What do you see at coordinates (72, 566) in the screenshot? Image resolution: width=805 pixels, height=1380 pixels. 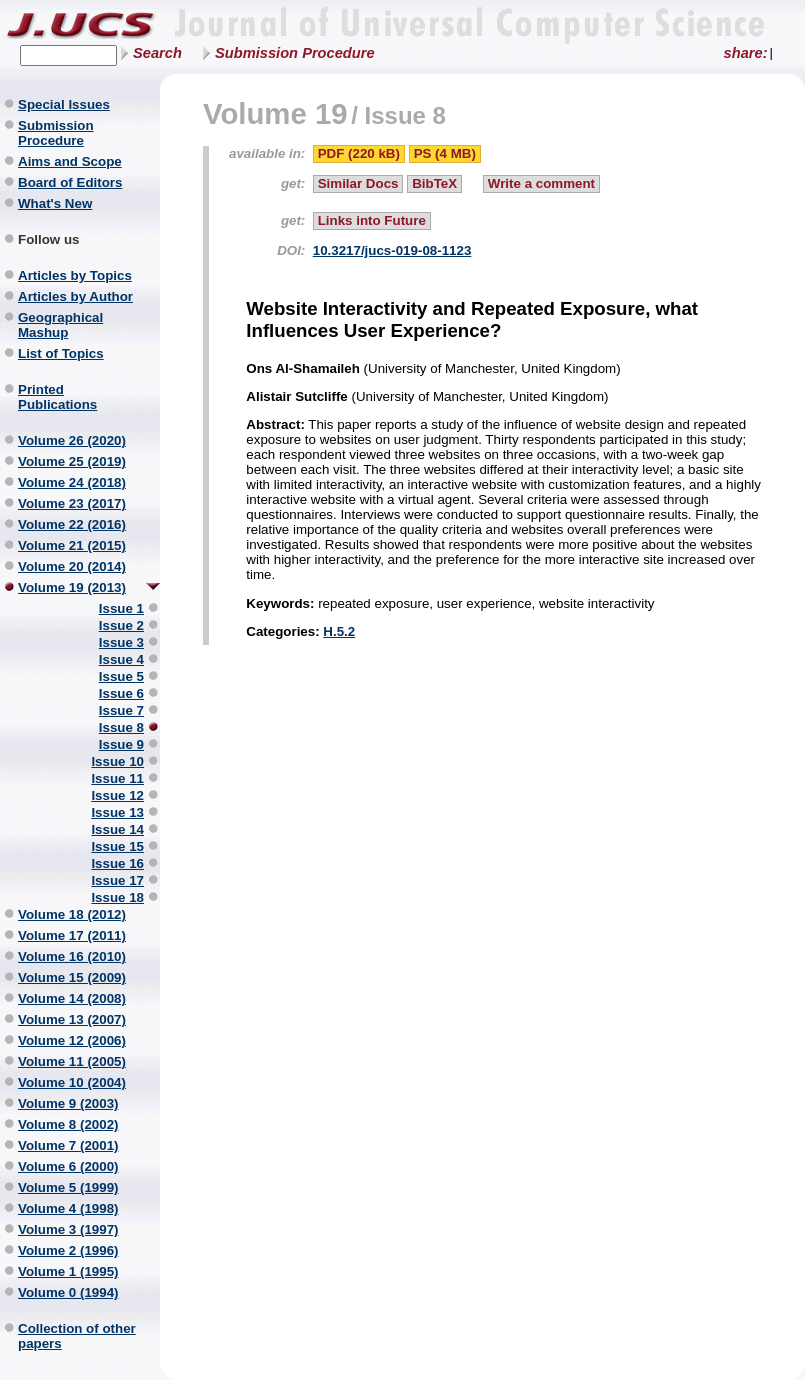 I see `Volume 20 (2014)` at bounding box center [72, 566].